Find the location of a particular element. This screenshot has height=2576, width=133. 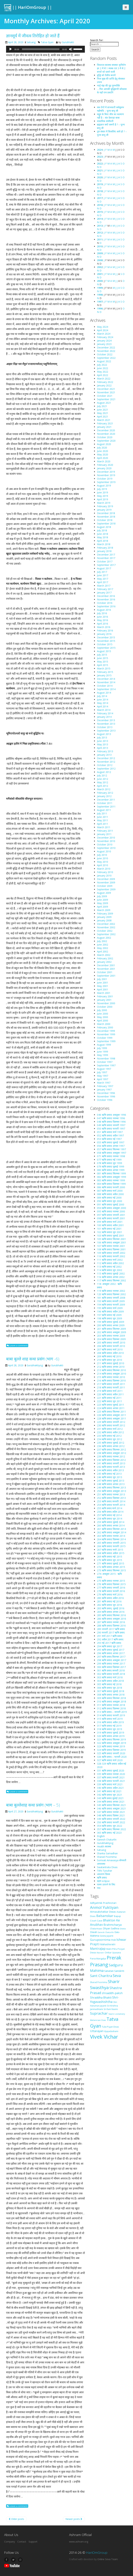

205 ऋषि प्रसादः जनवरी 2010 is located at coordinates (111, 1342).